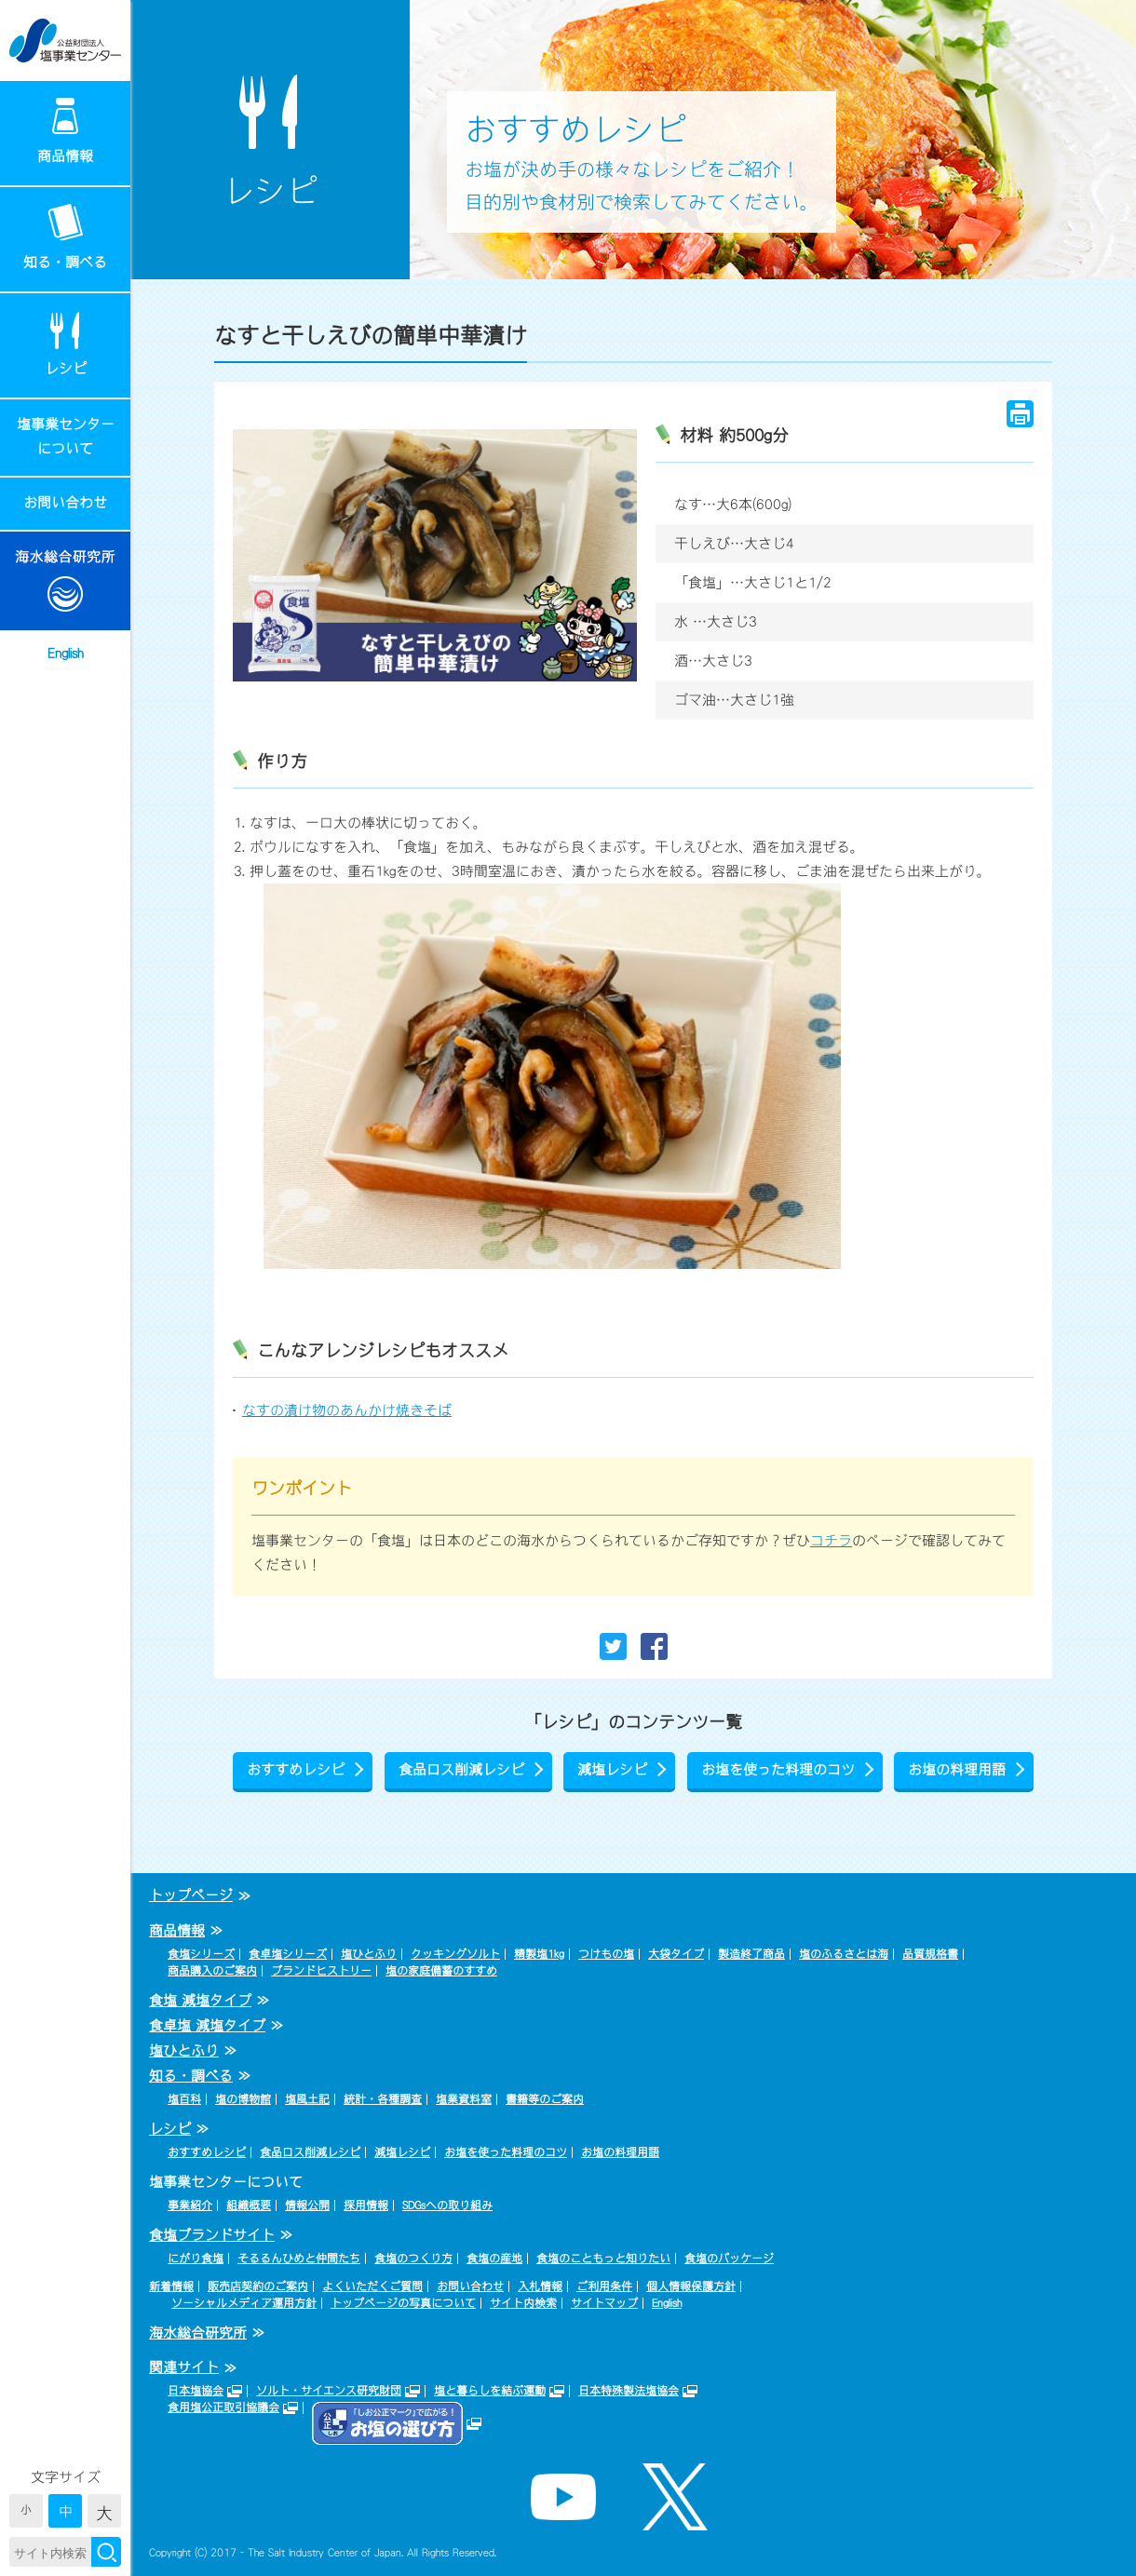  I want to click on クッキングソルト, so click(455, 1954).